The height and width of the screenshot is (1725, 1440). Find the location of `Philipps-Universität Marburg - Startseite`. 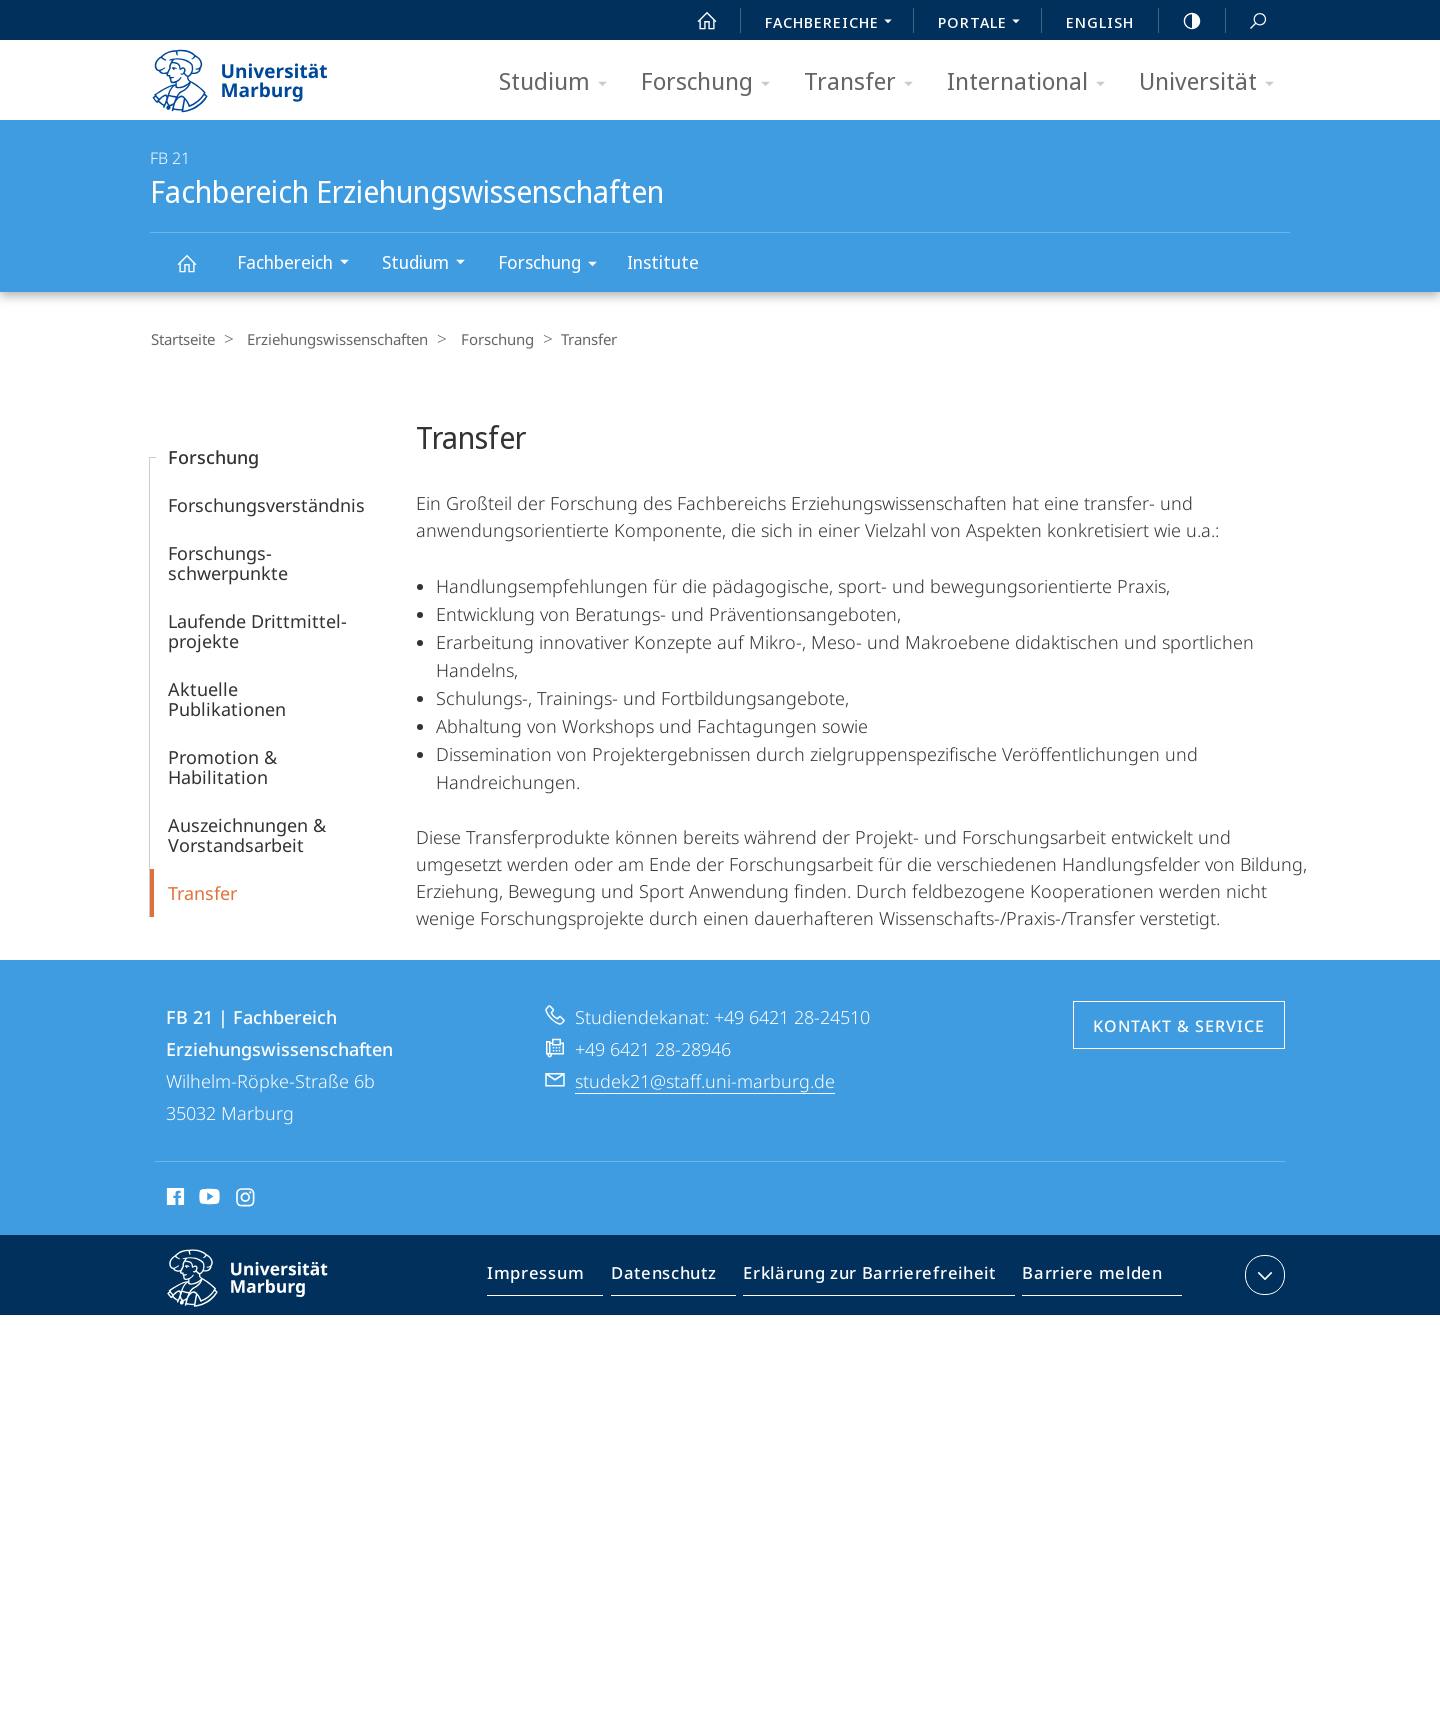

Philipps-Universität Marburg - Startseite is located at coordinates (257, 74).